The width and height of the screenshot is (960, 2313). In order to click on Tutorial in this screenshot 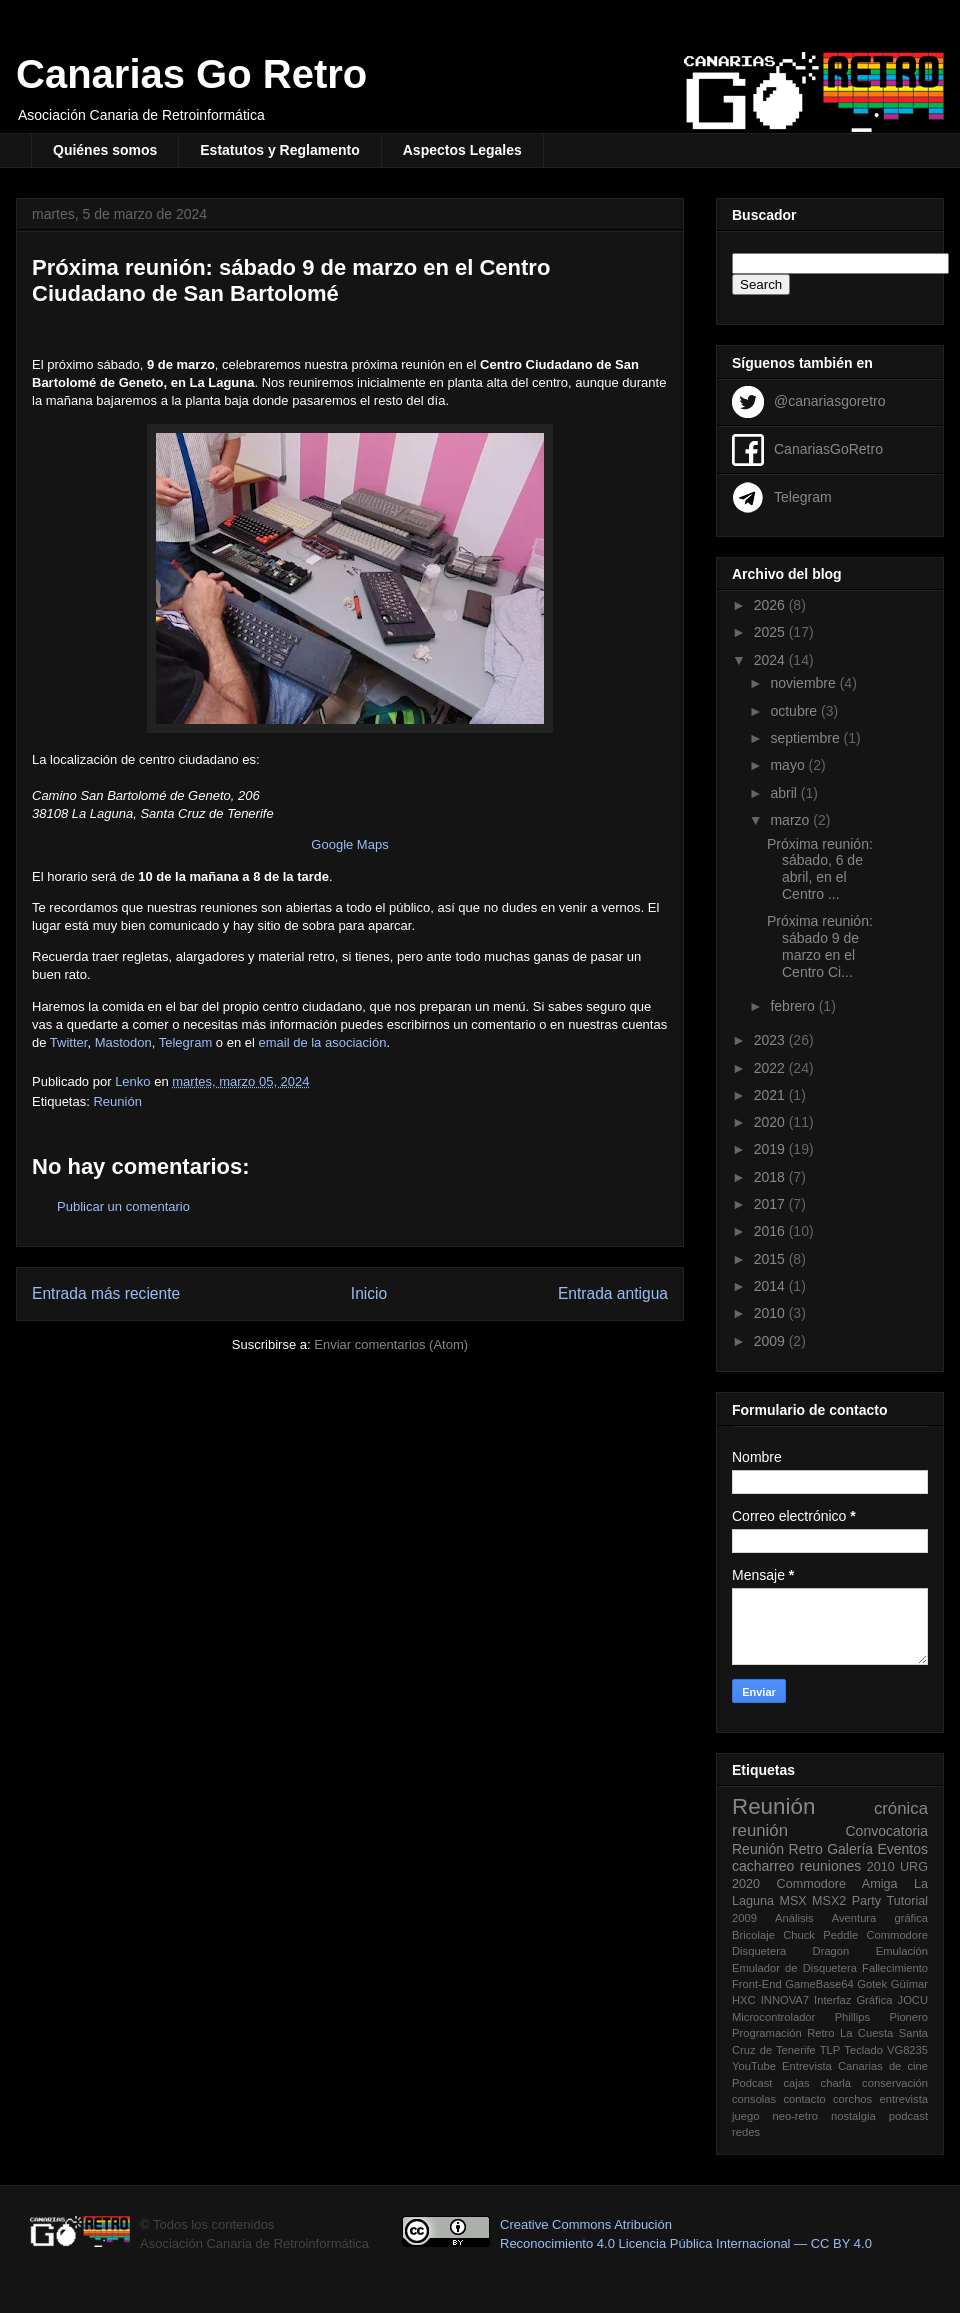, I will do `click(907, 1901)`.